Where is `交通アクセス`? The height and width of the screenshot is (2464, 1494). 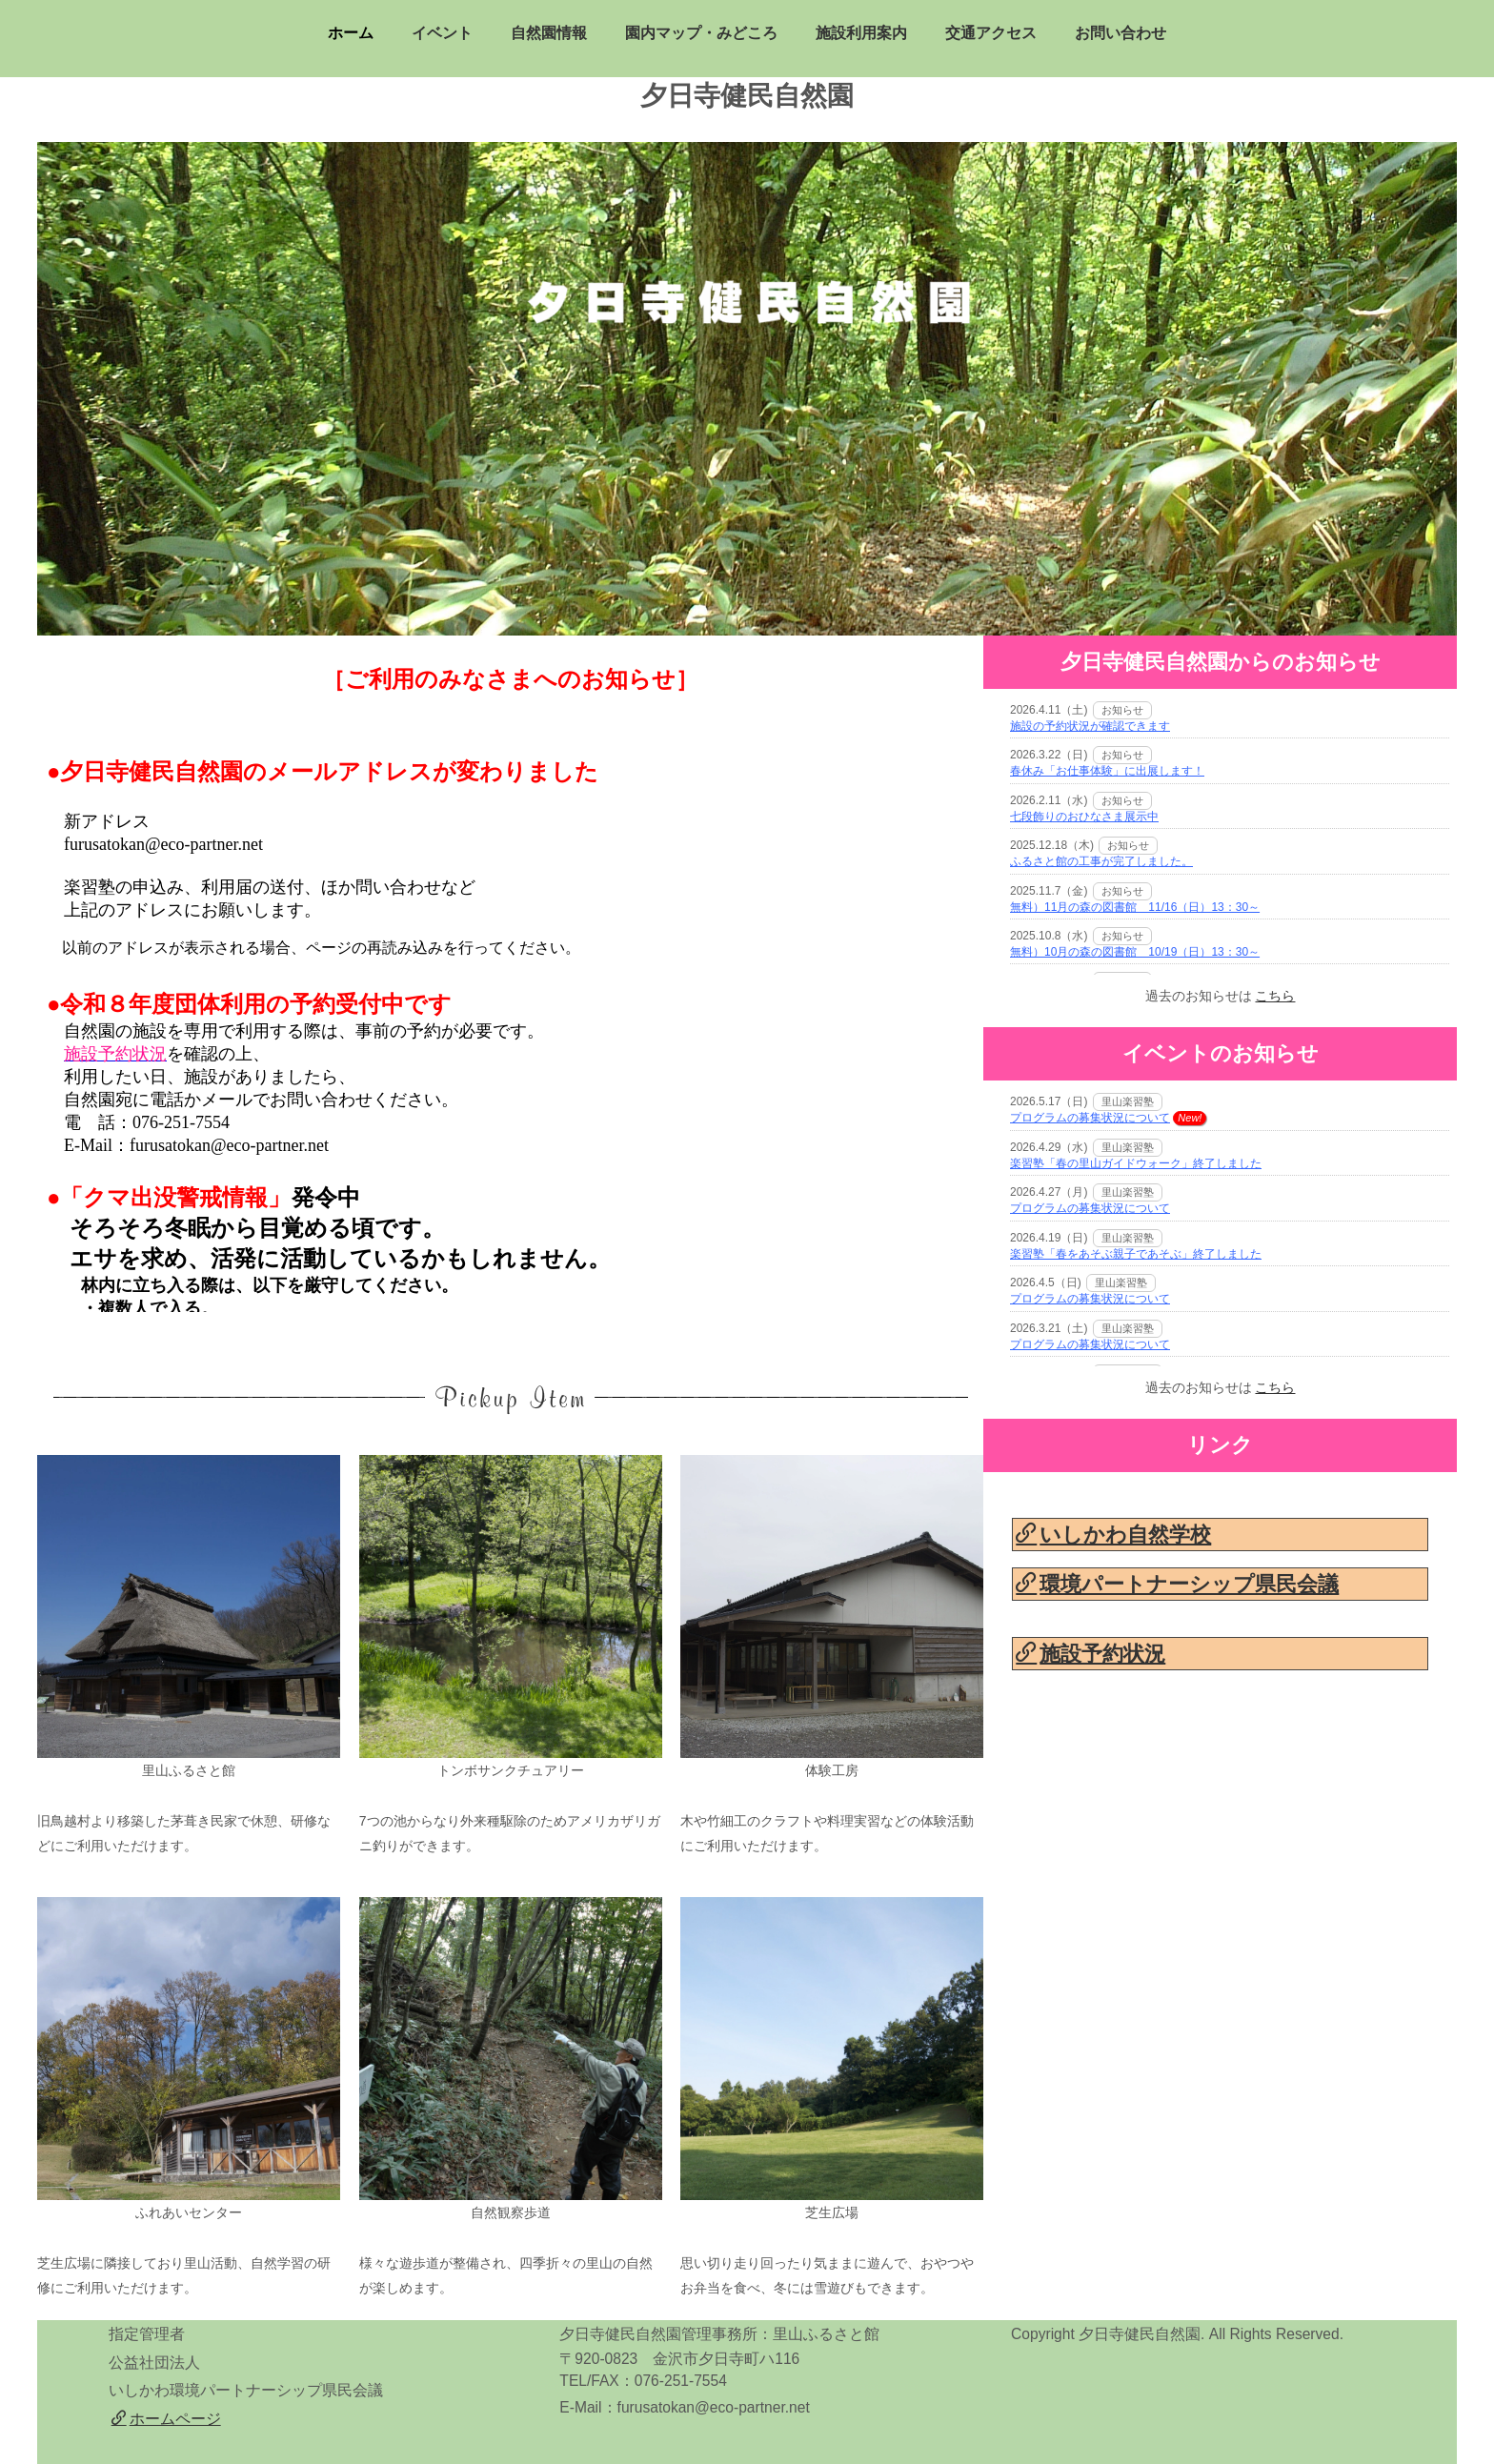 交通アクセス is located at coordinates (991, 33).